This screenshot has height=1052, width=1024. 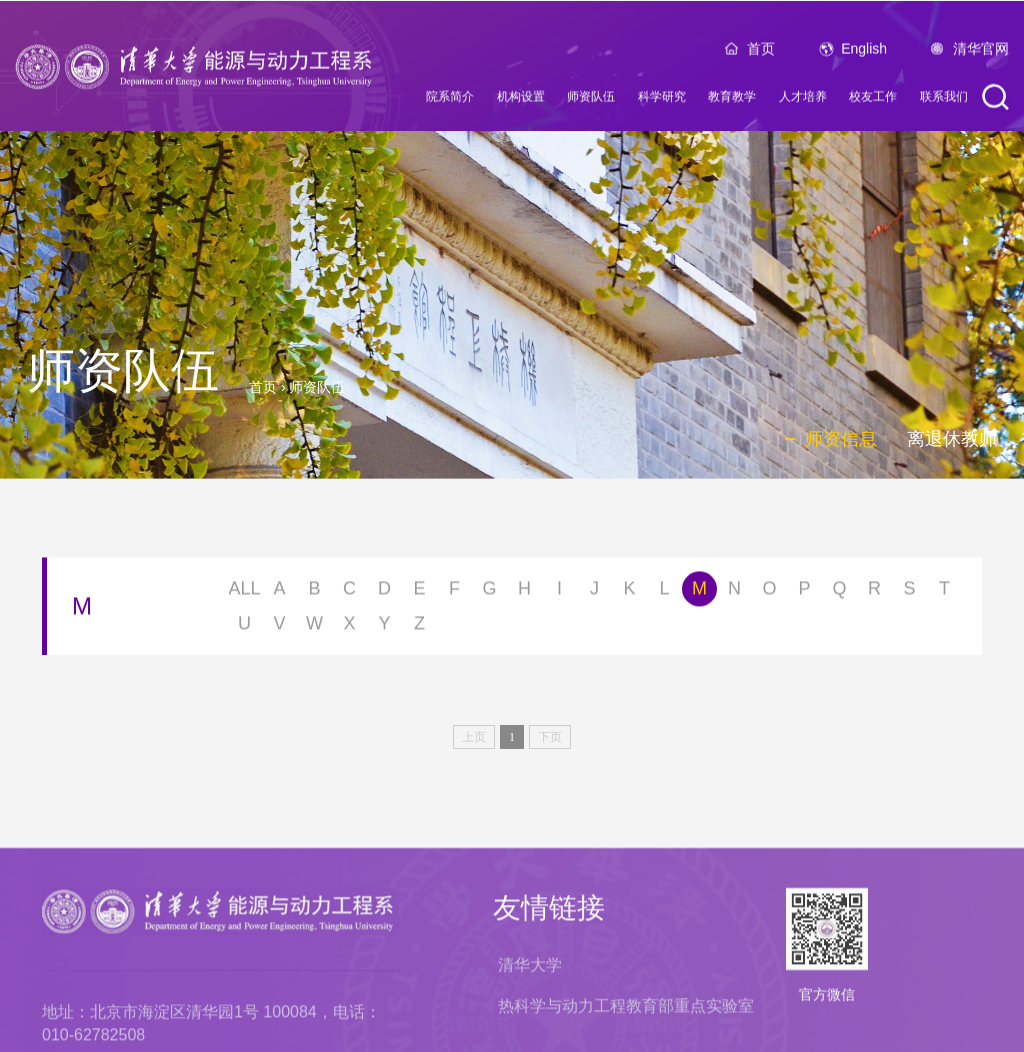 I want to click on J [button], so click(x=594, y=592).